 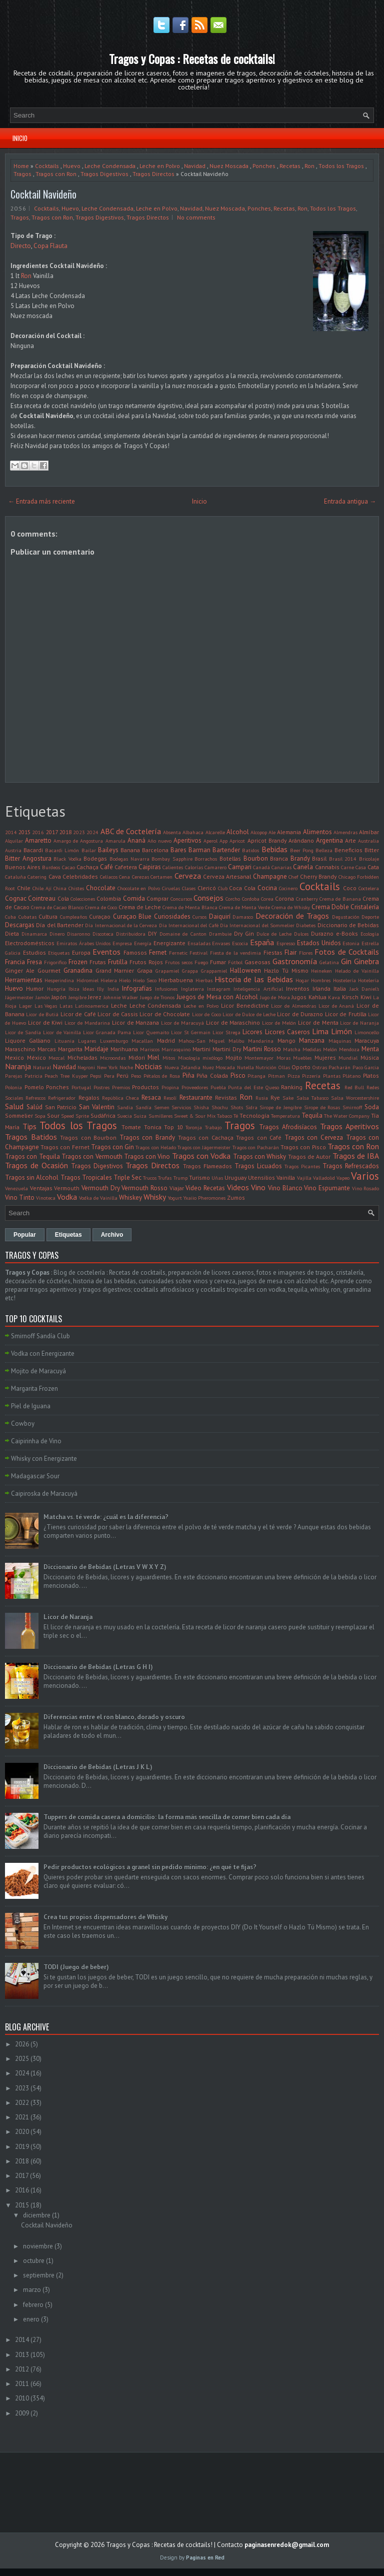 What do you see at coordinates (330, 907) in the screenshot?
I see `Crema Doble` at bounding box center [330, 907].